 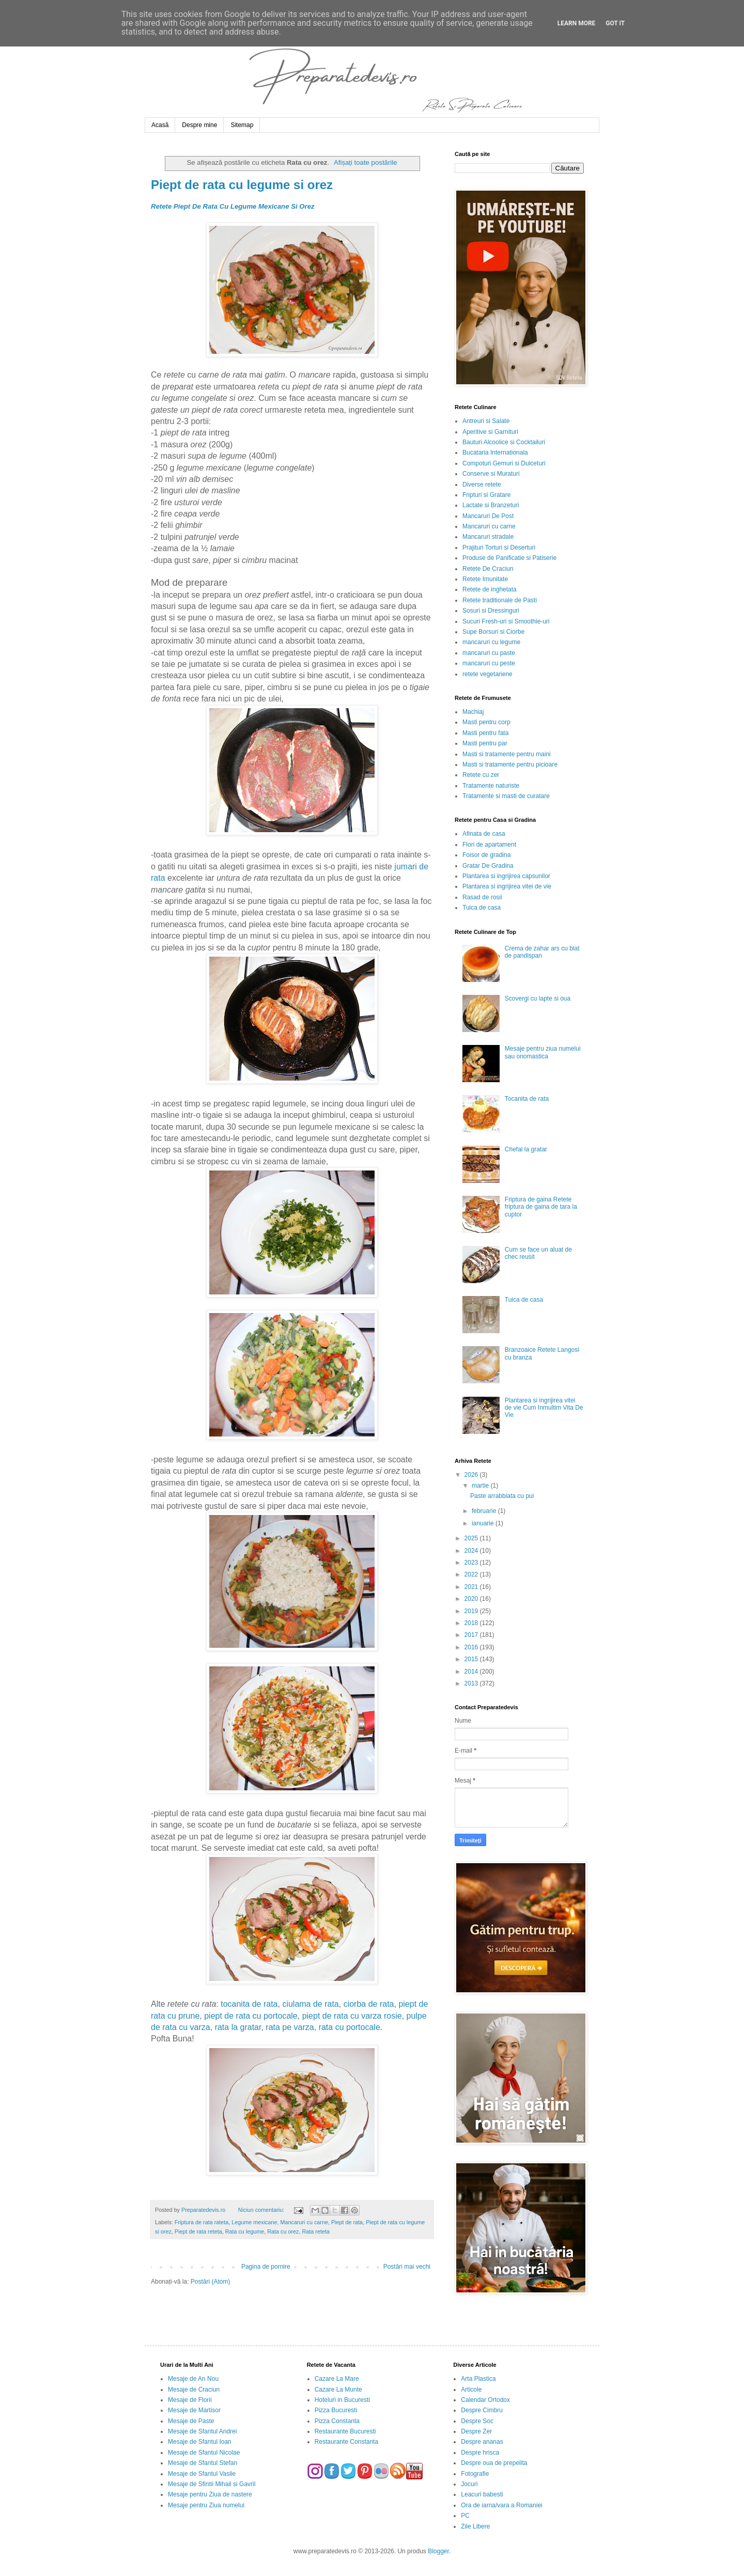 I want to click on Gratar De Gradina, so click(x=488, y=865).